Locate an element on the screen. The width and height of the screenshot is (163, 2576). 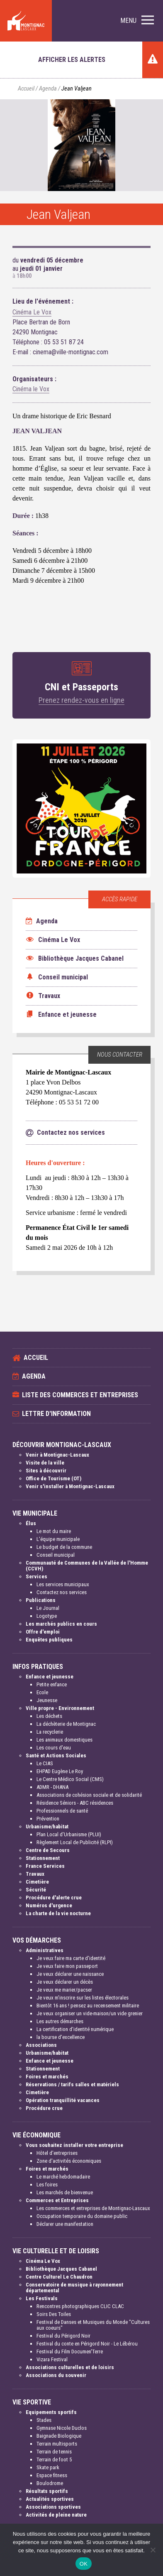
Visite de la ville is located at coordinates (45, 1463).